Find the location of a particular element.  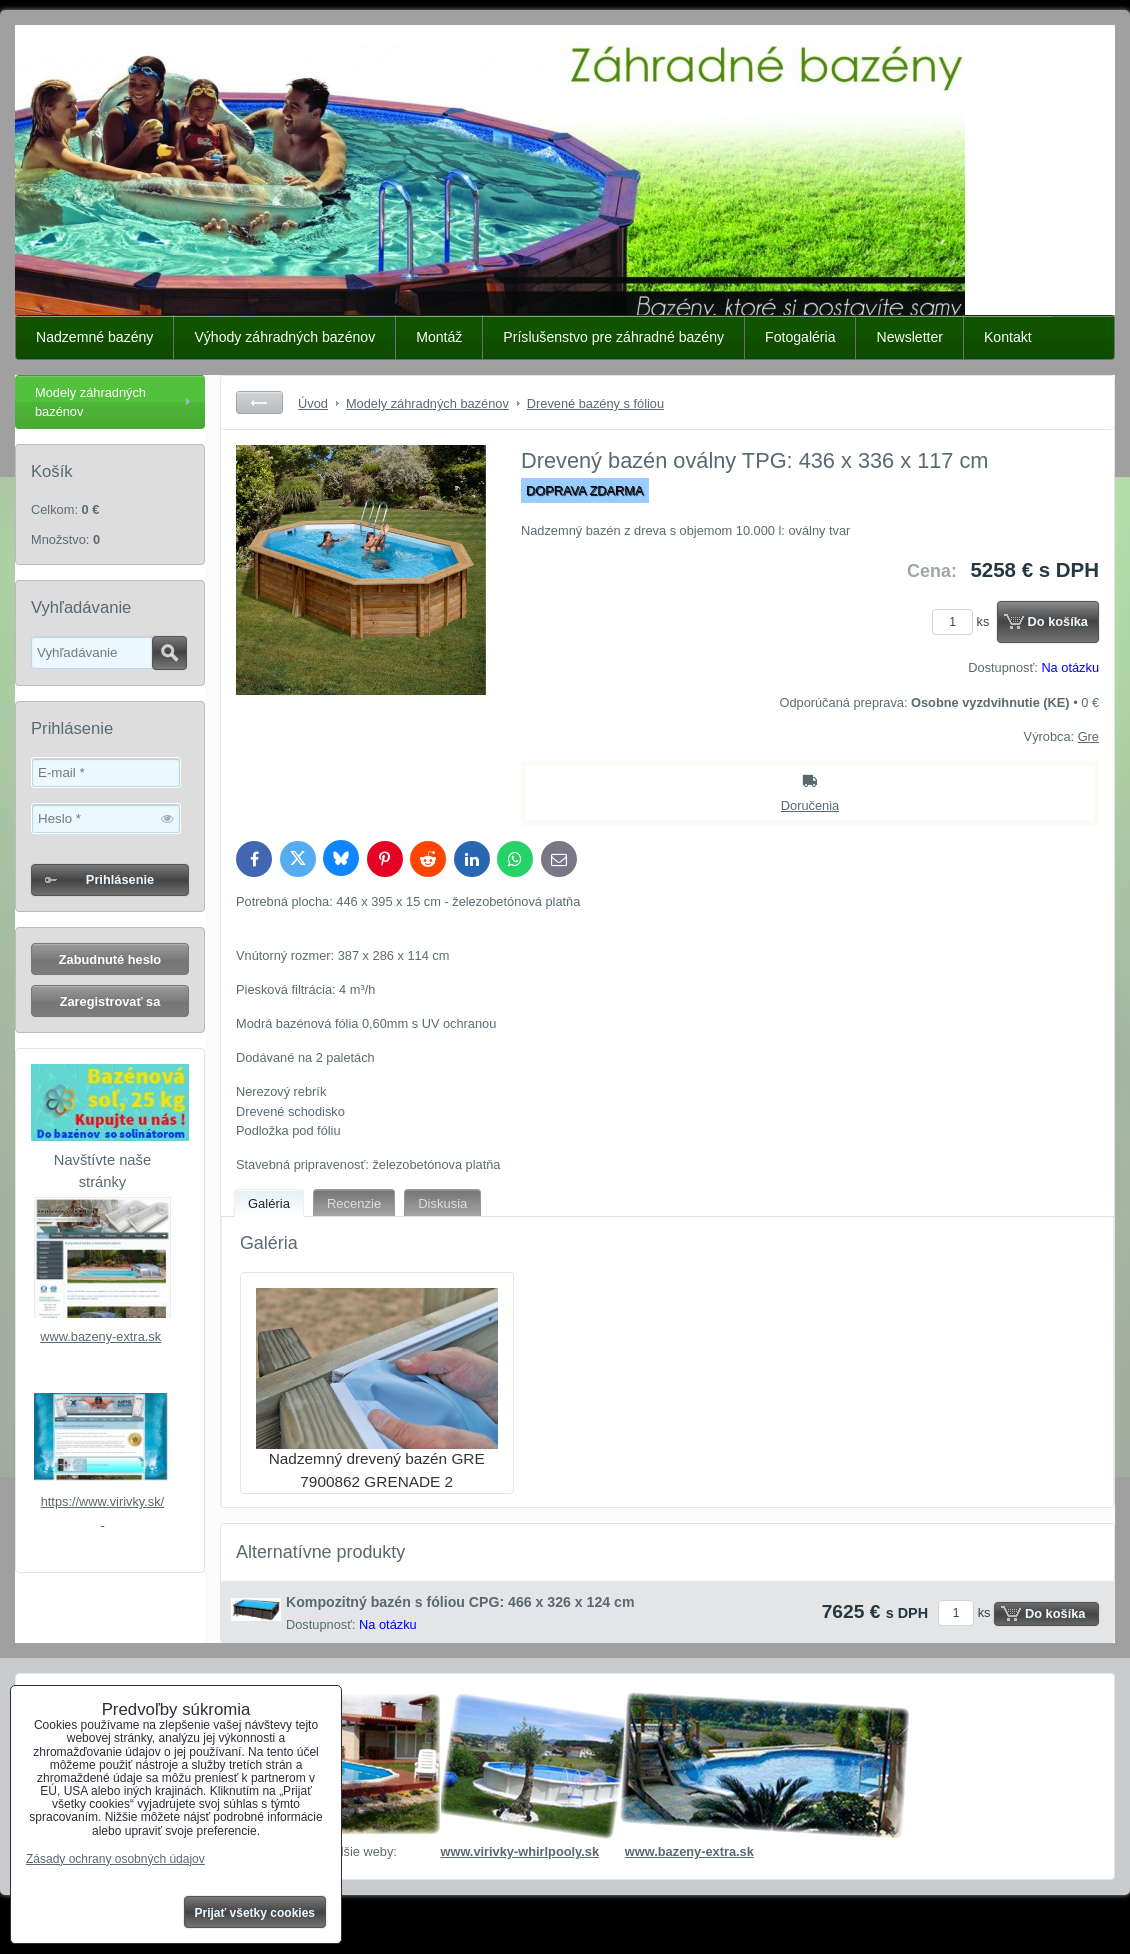

Zásady ochrany osobných údajov is located at coordinates (115, 1859).